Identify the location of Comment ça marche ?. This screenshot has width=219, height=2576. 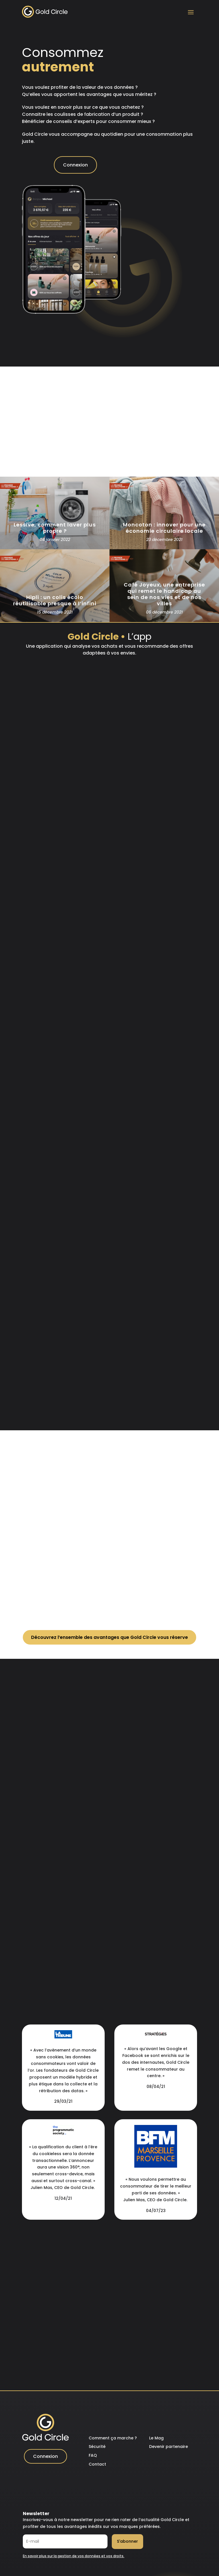
(113, 2438).